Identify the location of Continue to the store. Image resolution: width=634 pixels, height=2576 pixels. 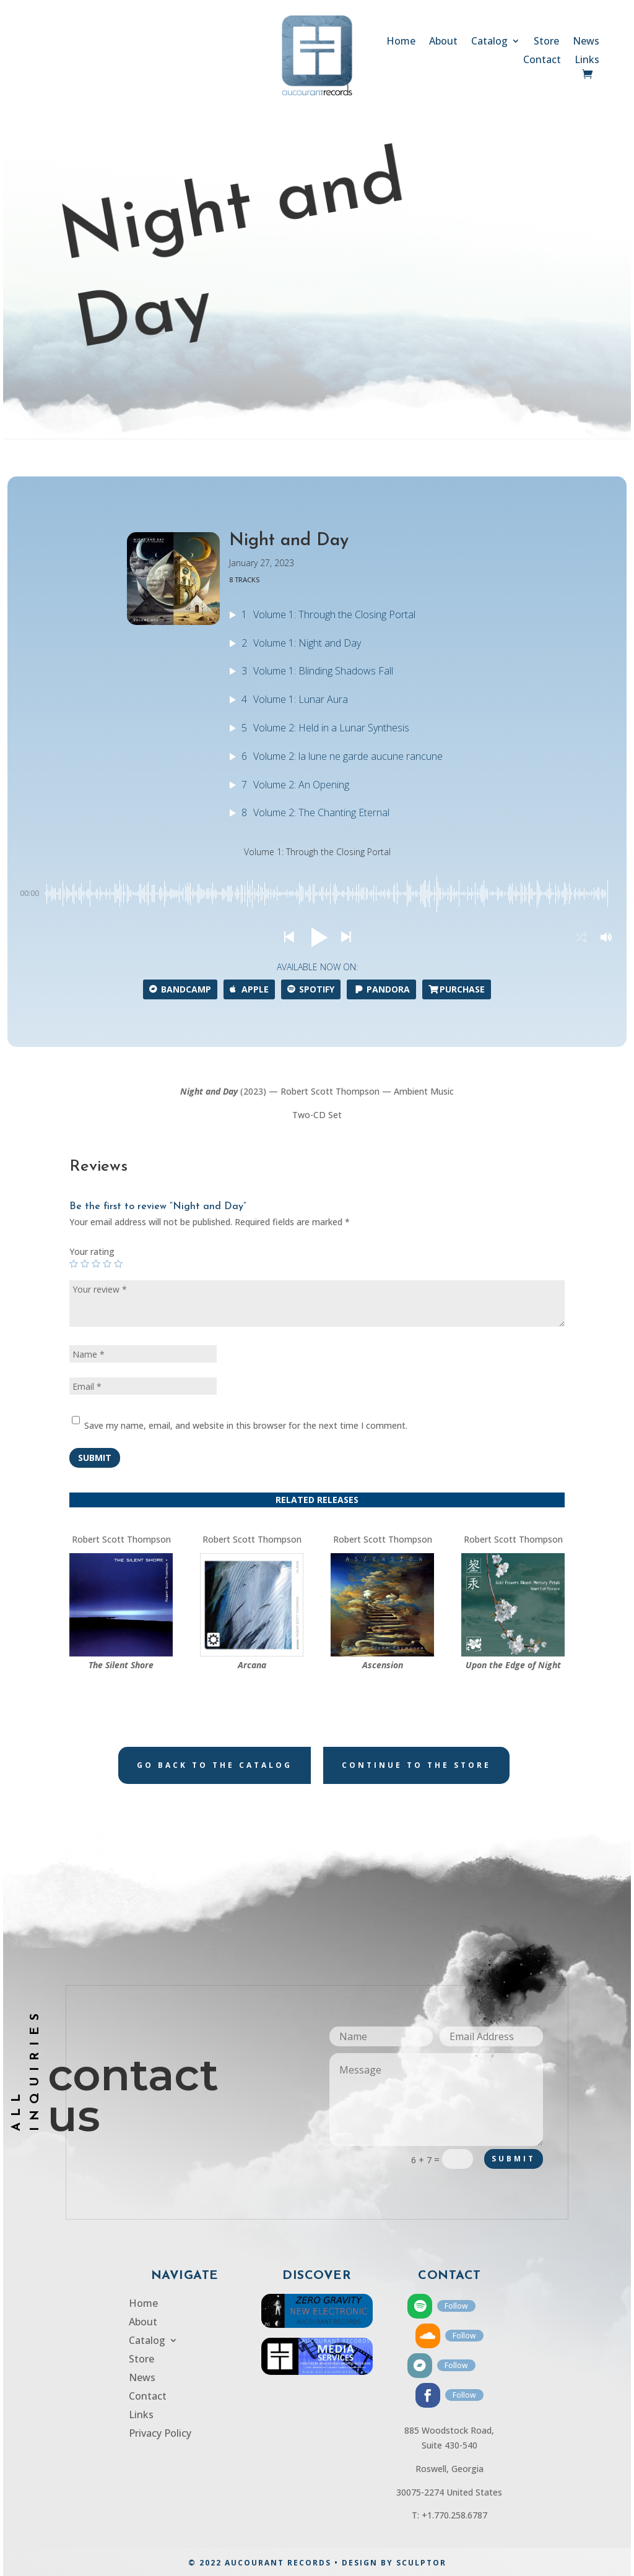
(416, 1765).